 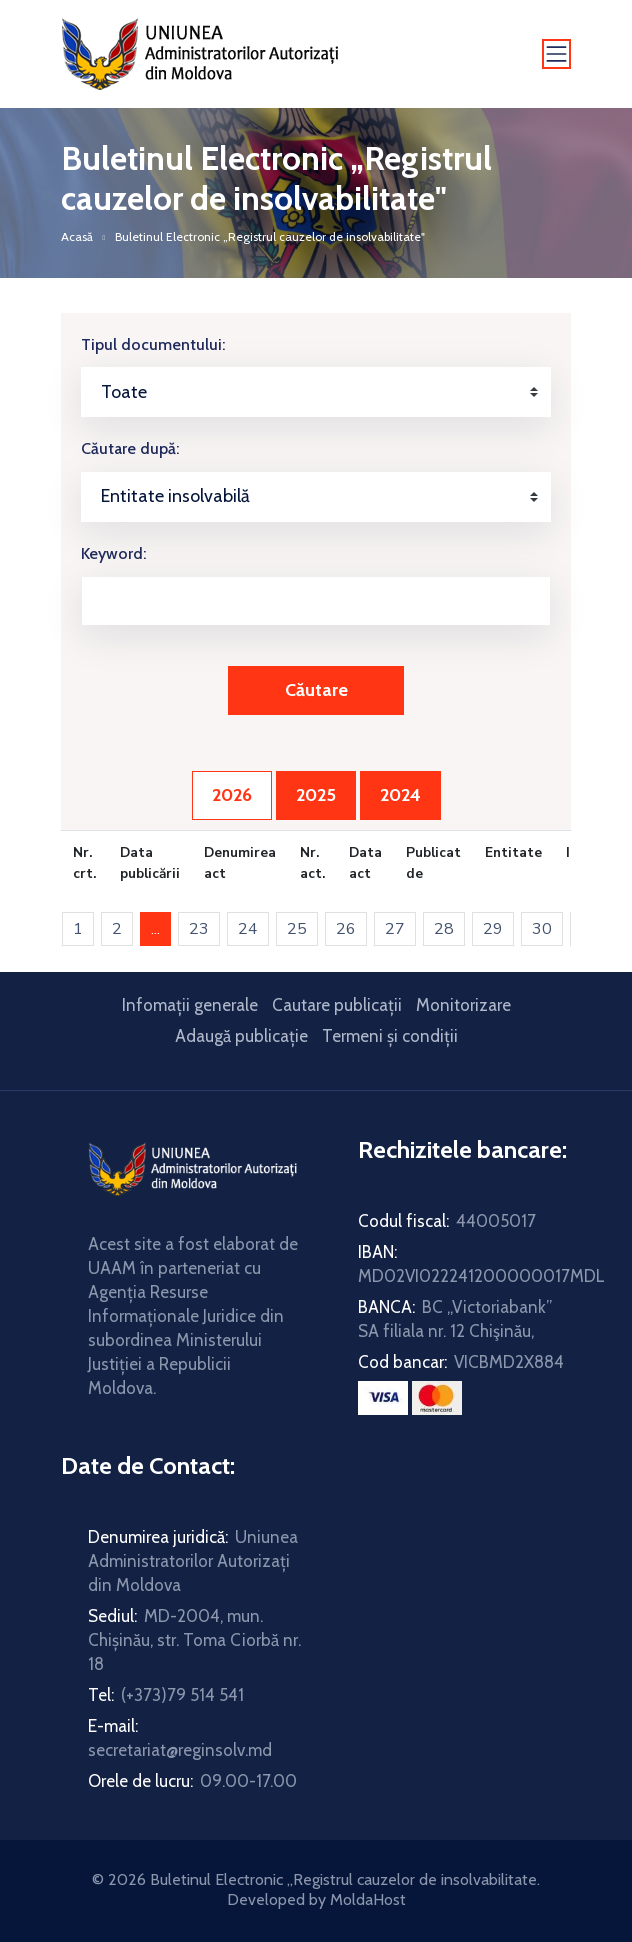 What do you see at coordinates (241, 1036) in the screenshot?
I see `Adaugă publicație` at bounding box center [241, 1036].